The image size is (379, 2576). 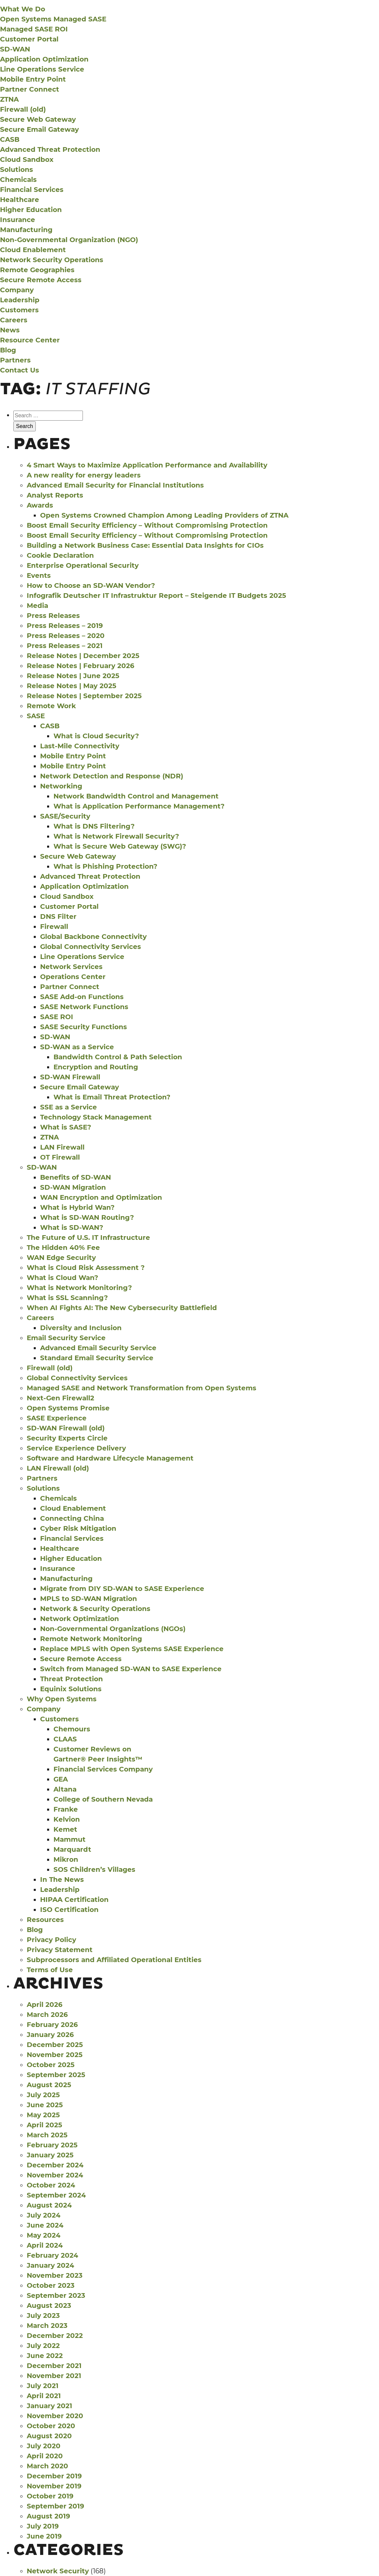 What do you see at coordinates (70, 1077) in the screenshot?
I see `SD-WAN Firewall` at bounding box center [70, 1077].